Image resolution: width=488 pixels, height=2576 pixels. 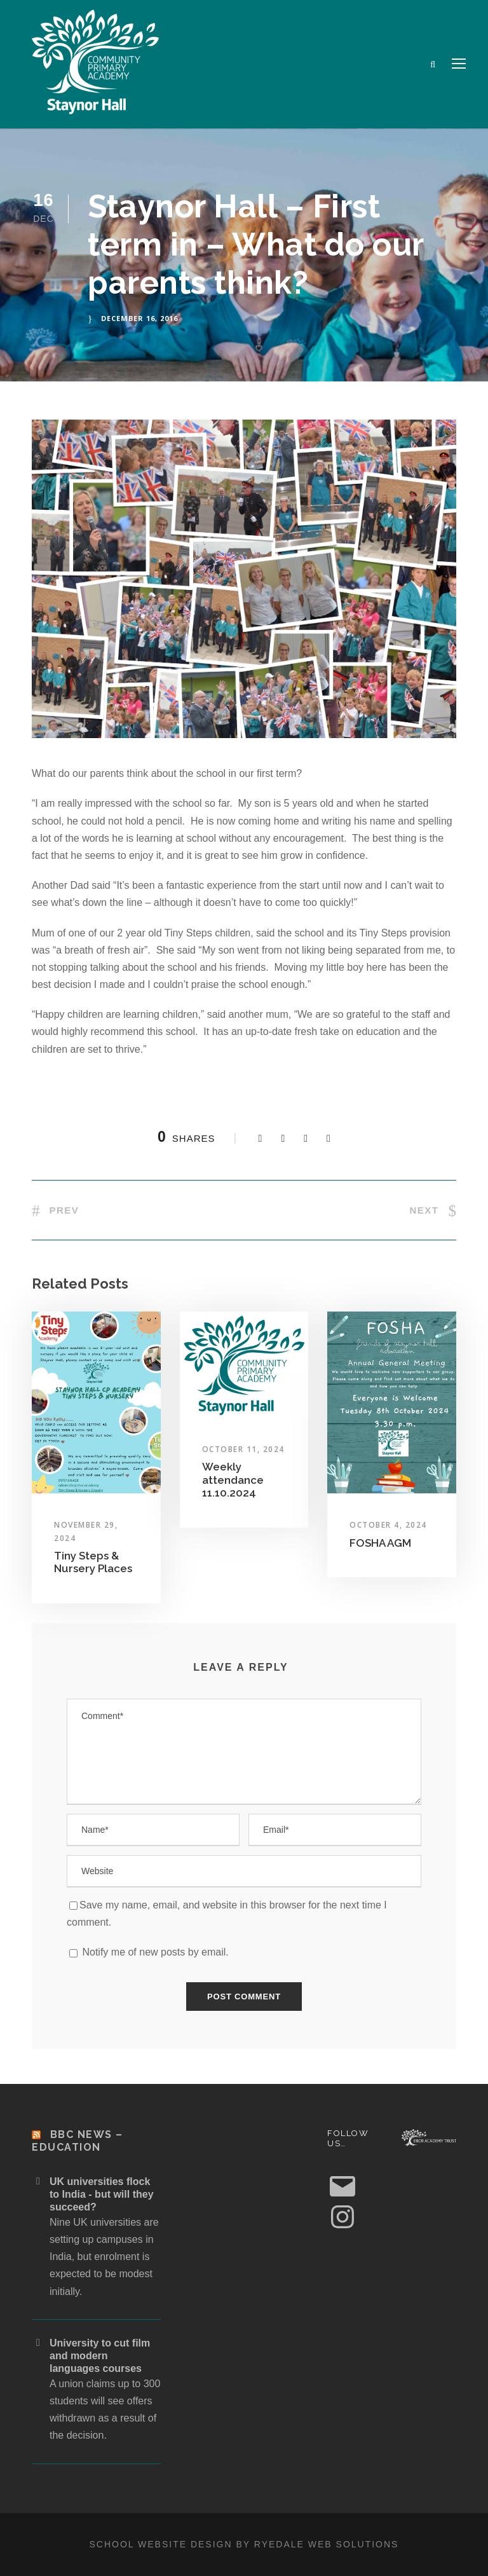 What do you see at coordinates (233, 1479) in the screenshot?
I see `Weekly attendance 11.10.2024` at bounding box center [233, 1479].